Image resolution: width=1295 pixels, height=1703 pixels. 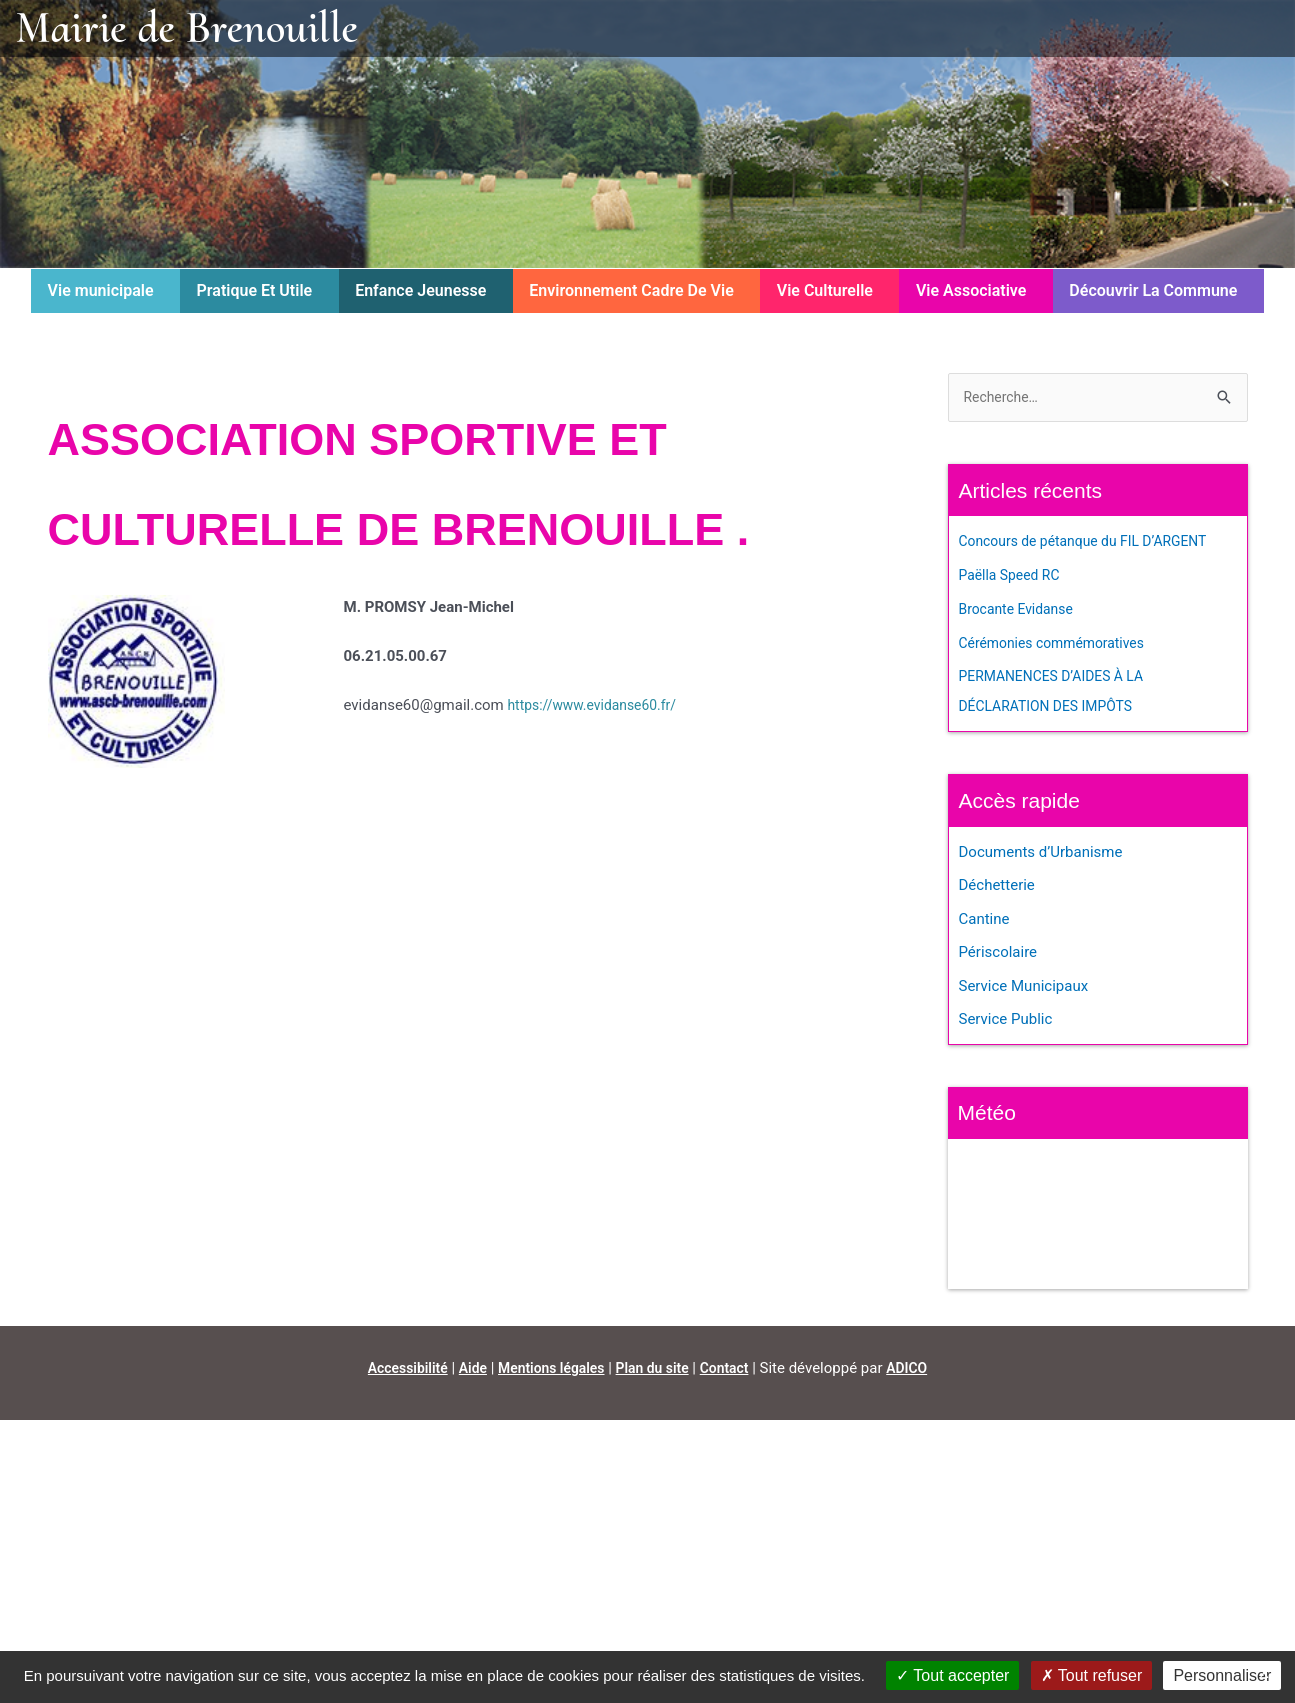 What do you see at coordinates (255, 290) in the screenshot?
I see `Pratique Et Utile` at bounding box center [255, 290].